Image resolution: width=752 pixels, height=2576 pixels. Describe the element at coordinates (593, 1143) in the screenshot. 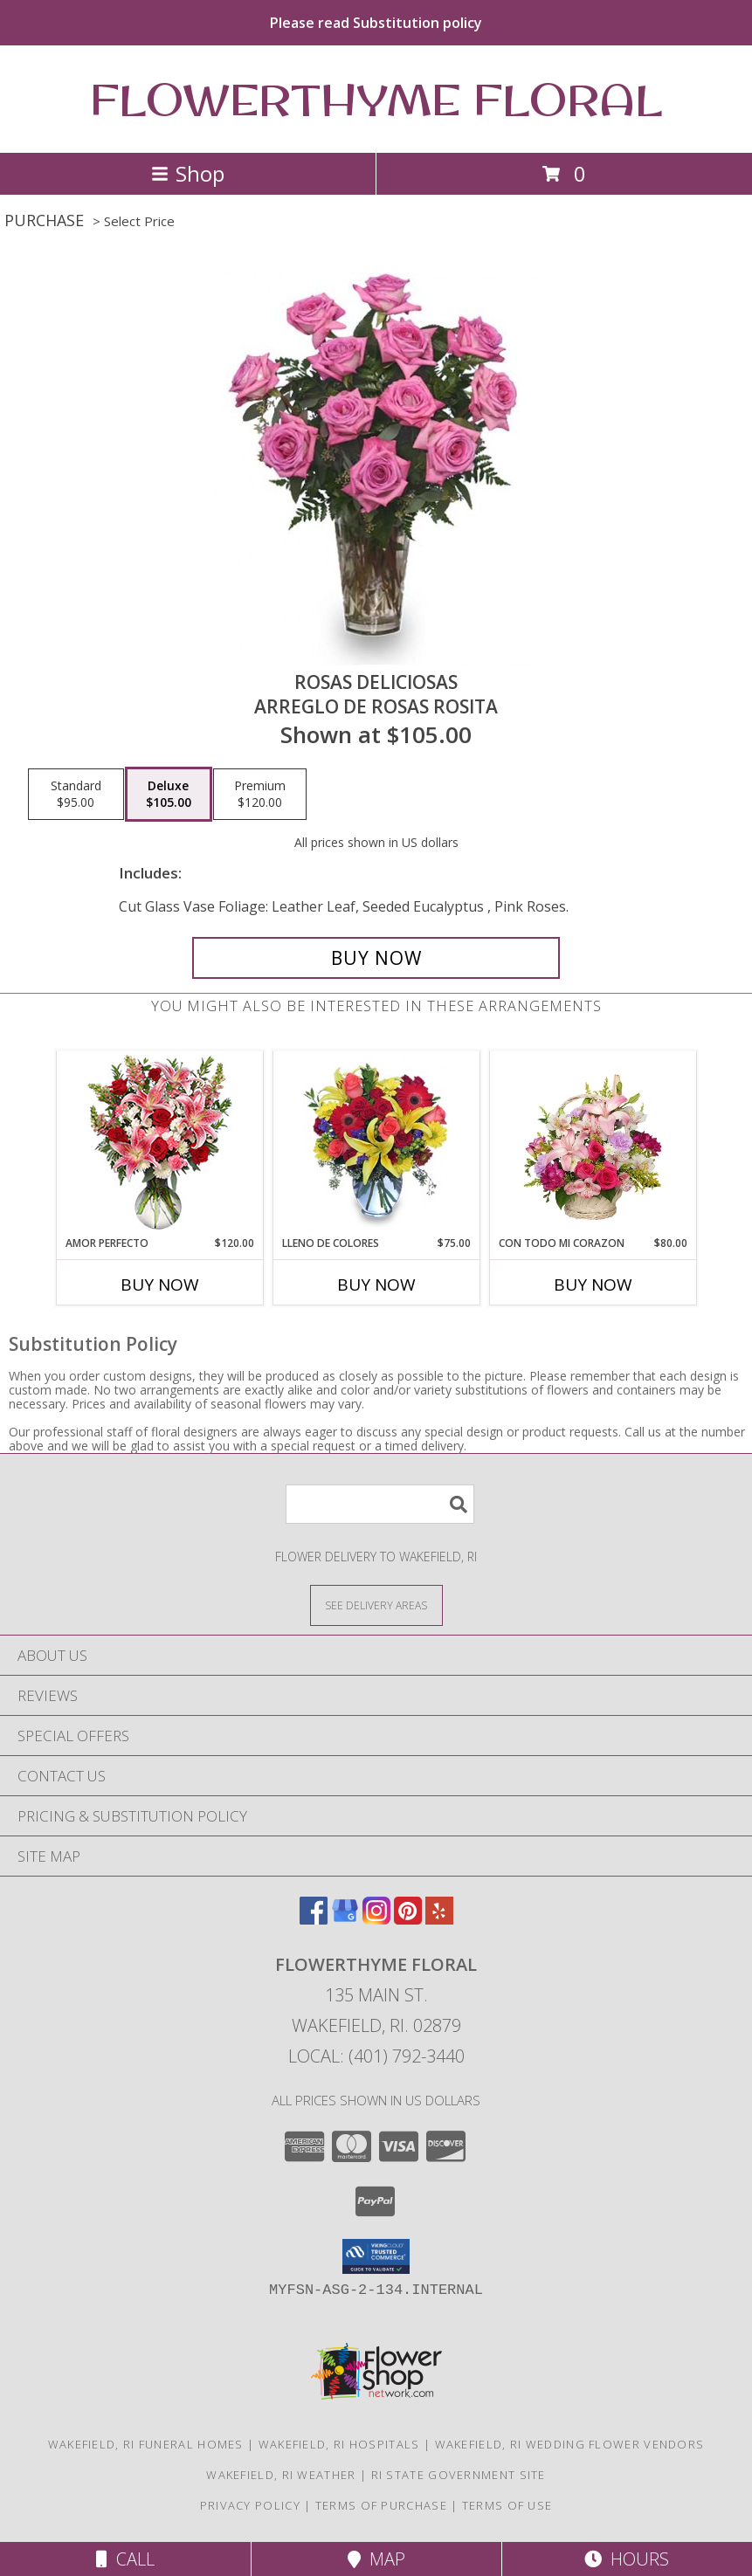

I see `[View CON TODO MI CORAZON Arreglo Floral Info]` at that location.